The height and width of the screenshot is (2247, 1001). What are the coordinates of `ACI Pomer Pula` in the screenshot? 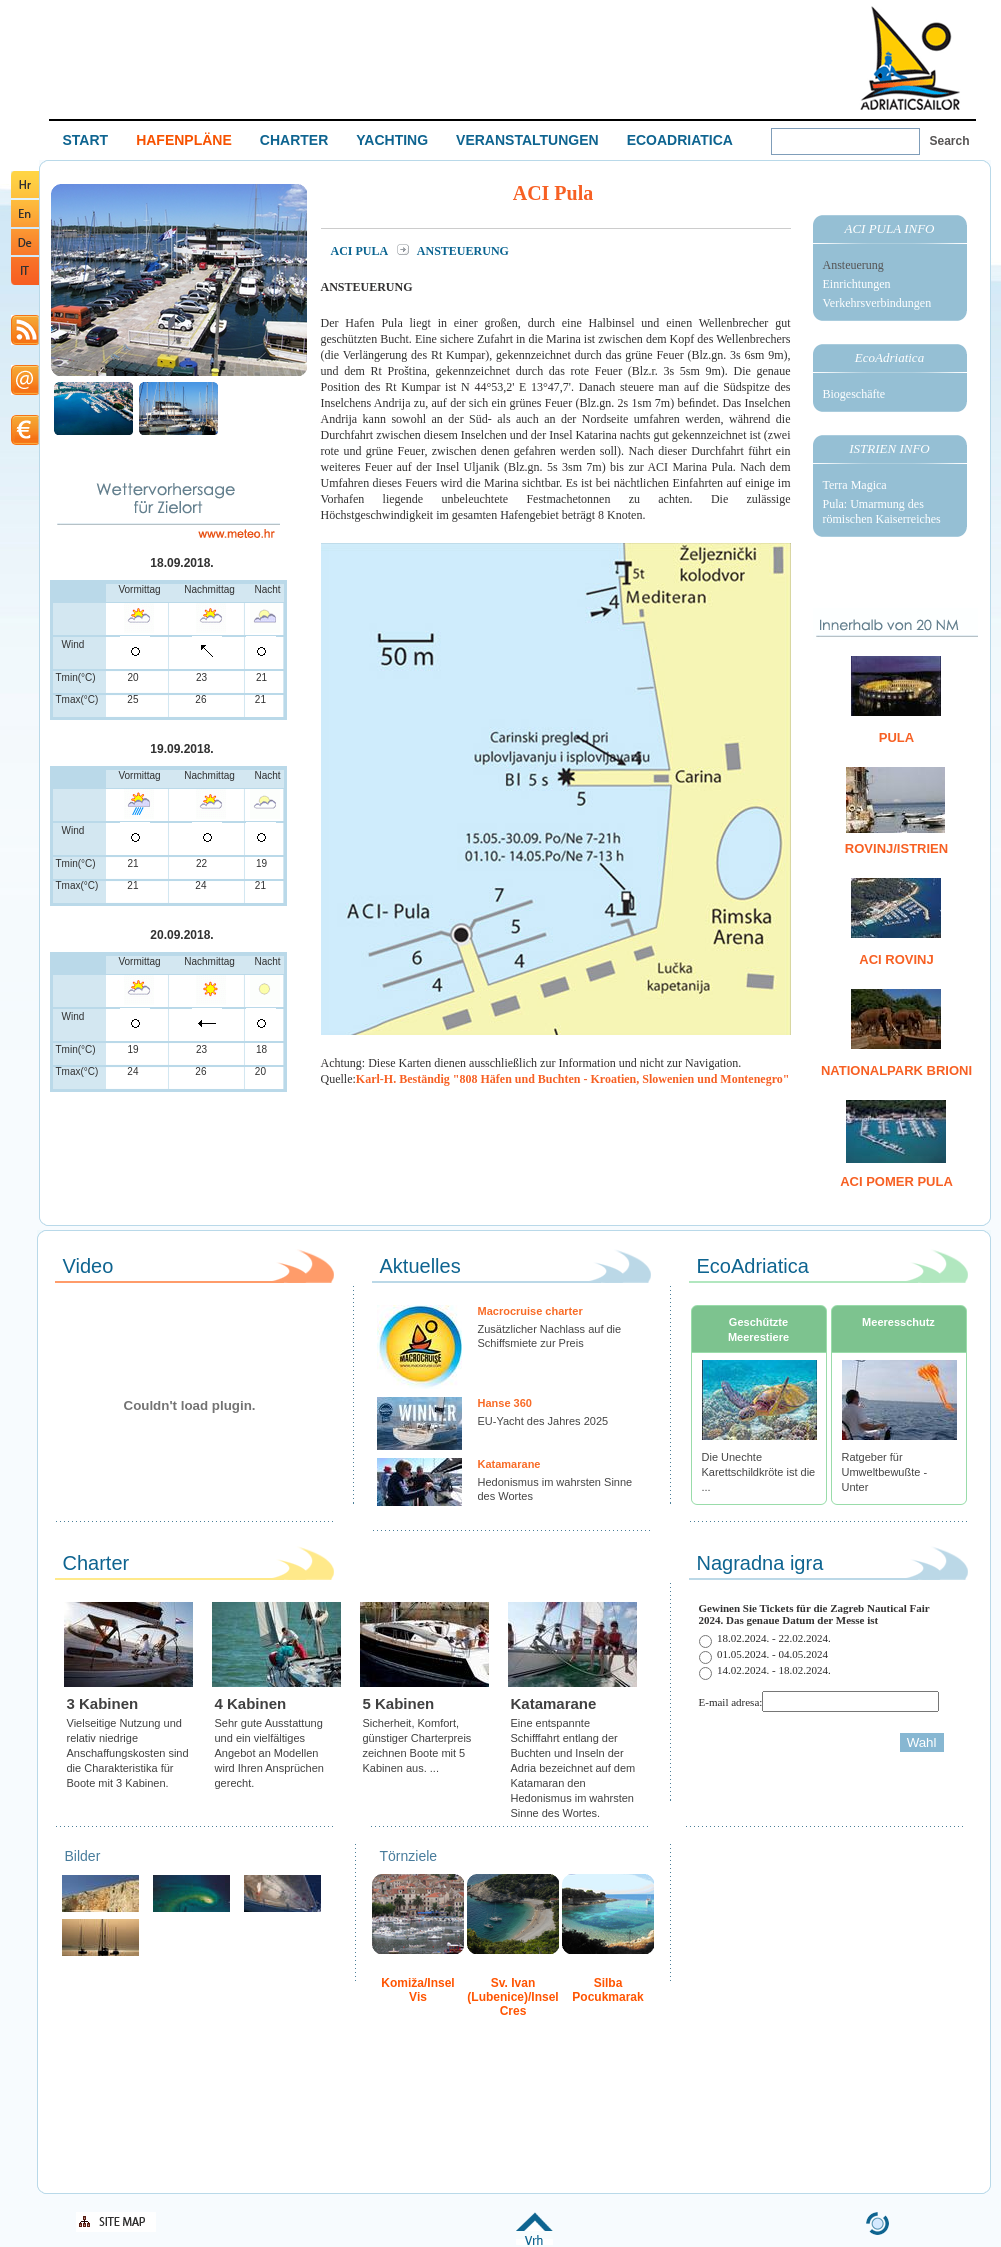 It's located at (896, 1181).